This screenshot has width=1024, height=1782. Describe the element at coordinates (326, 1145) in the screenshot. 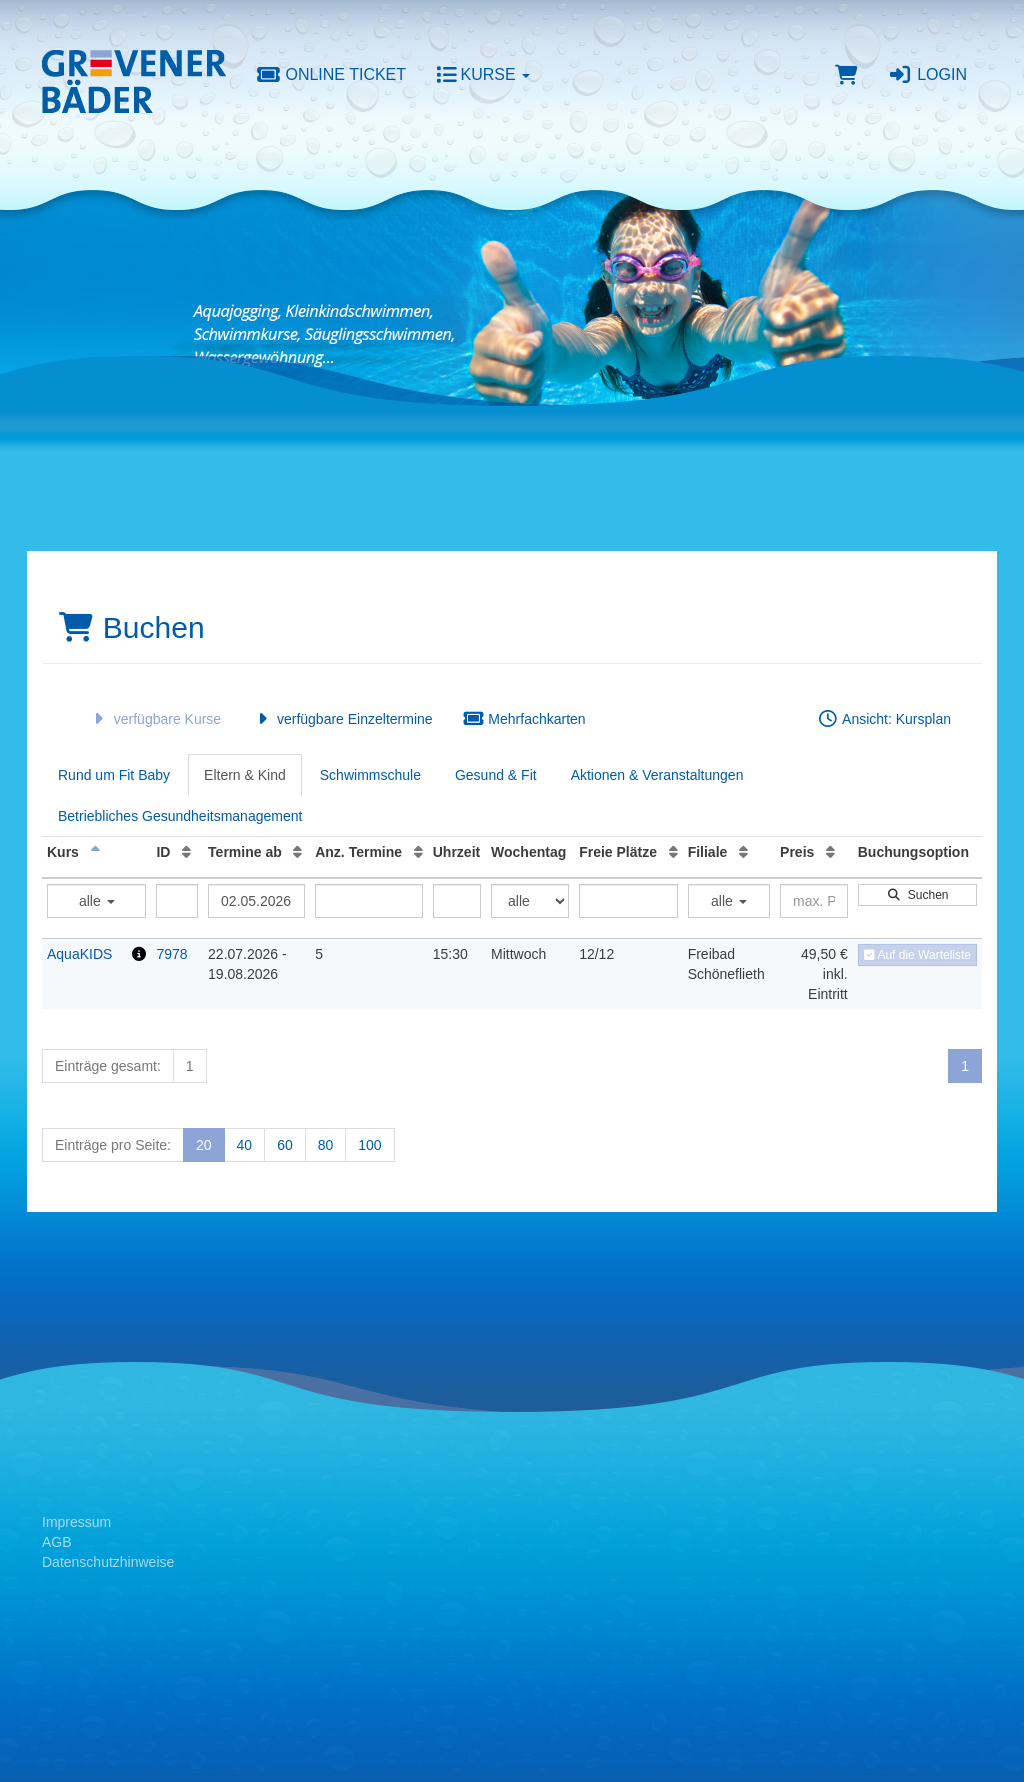

I see `80` at that location.